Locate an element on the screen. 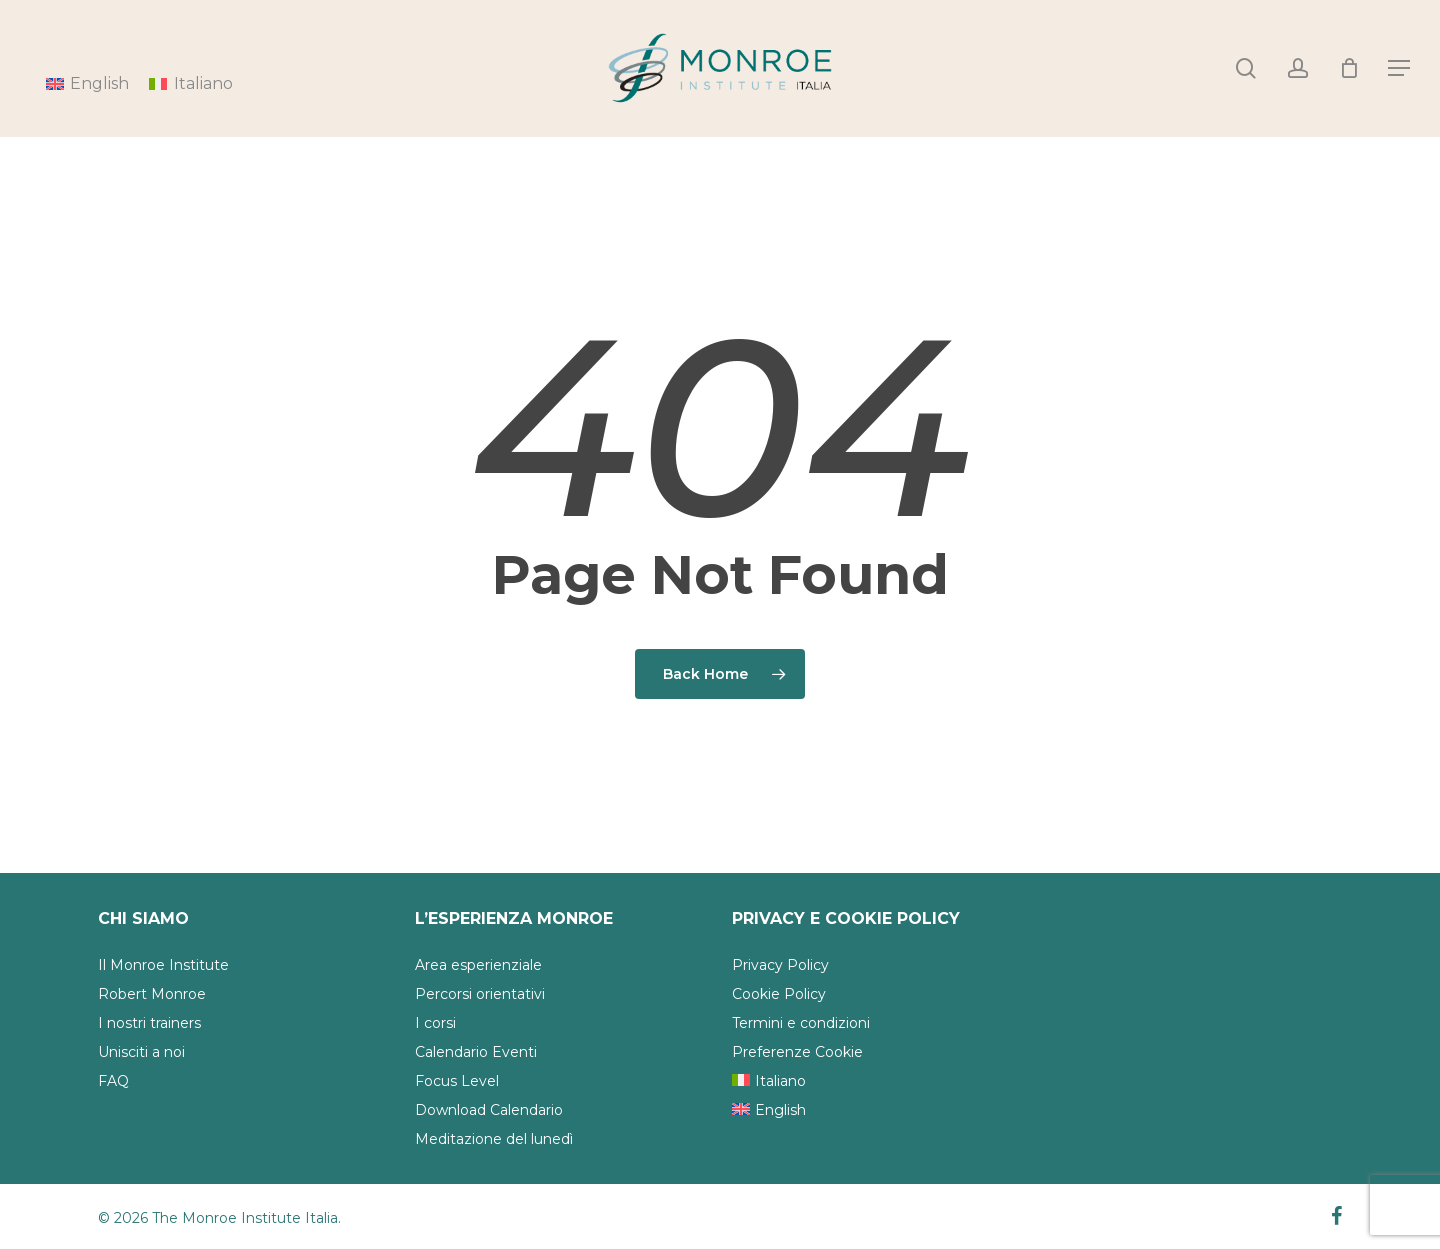 The height and width of the screenshot is (1249, 1440). Italiano [menuitem] is located at coordinates (203, 83).